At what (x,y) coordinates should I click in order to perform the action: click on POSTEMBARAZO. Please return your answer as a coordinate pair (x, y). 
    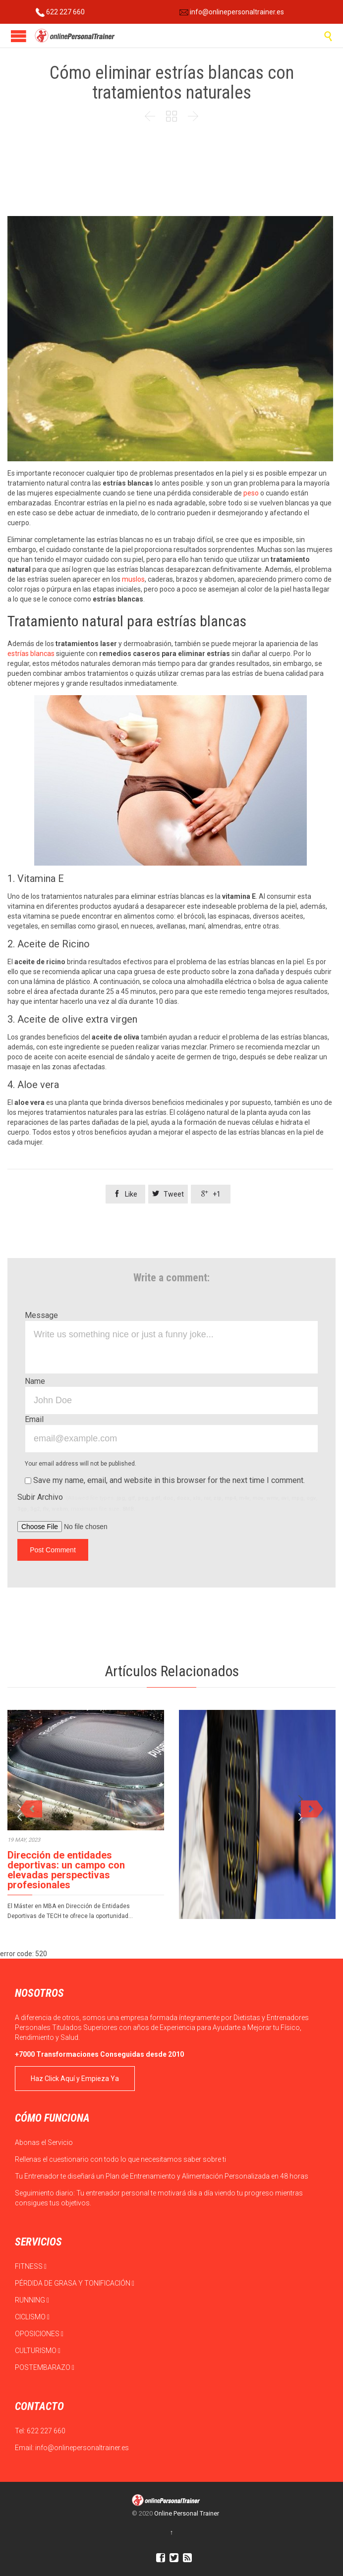
    Looking at the image, I should click on (44, 2367).